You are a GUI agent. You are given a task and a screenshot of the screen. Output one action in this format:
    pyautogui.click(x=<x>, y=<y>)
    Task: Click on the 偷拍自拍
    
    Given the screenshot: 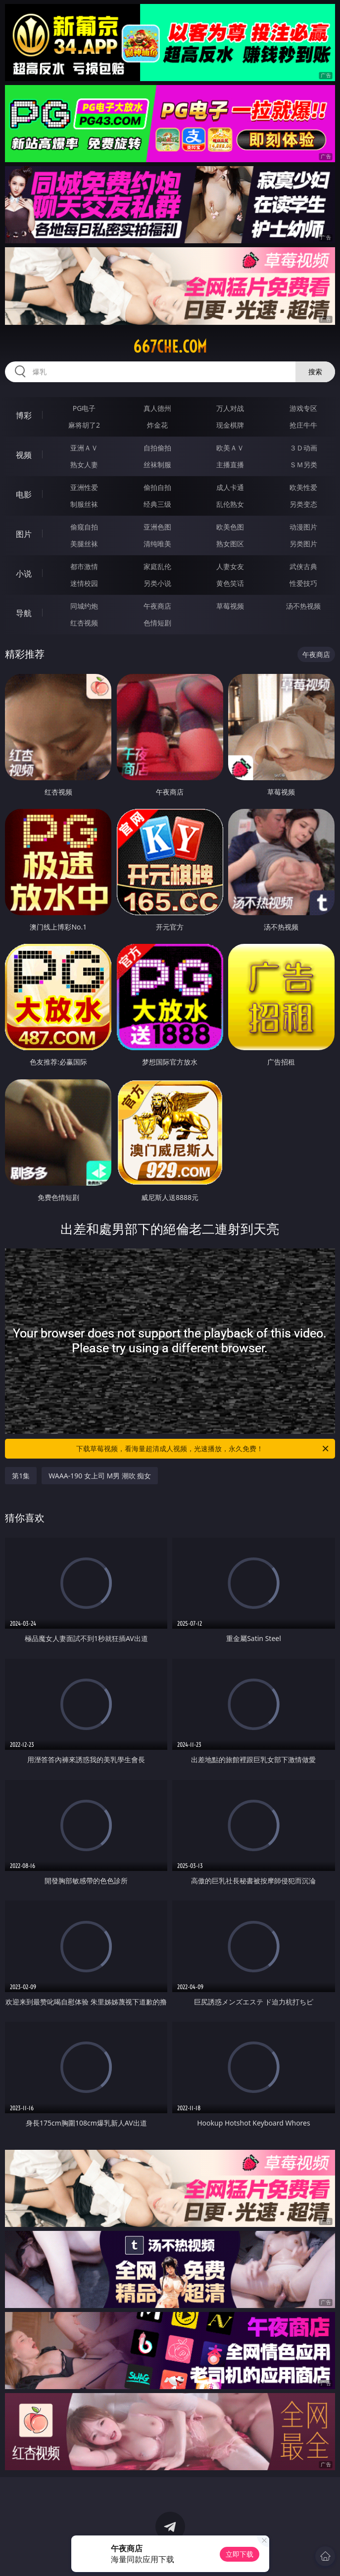 What is the action you would take?
    pyautogui.click(x=157, y=487)
    